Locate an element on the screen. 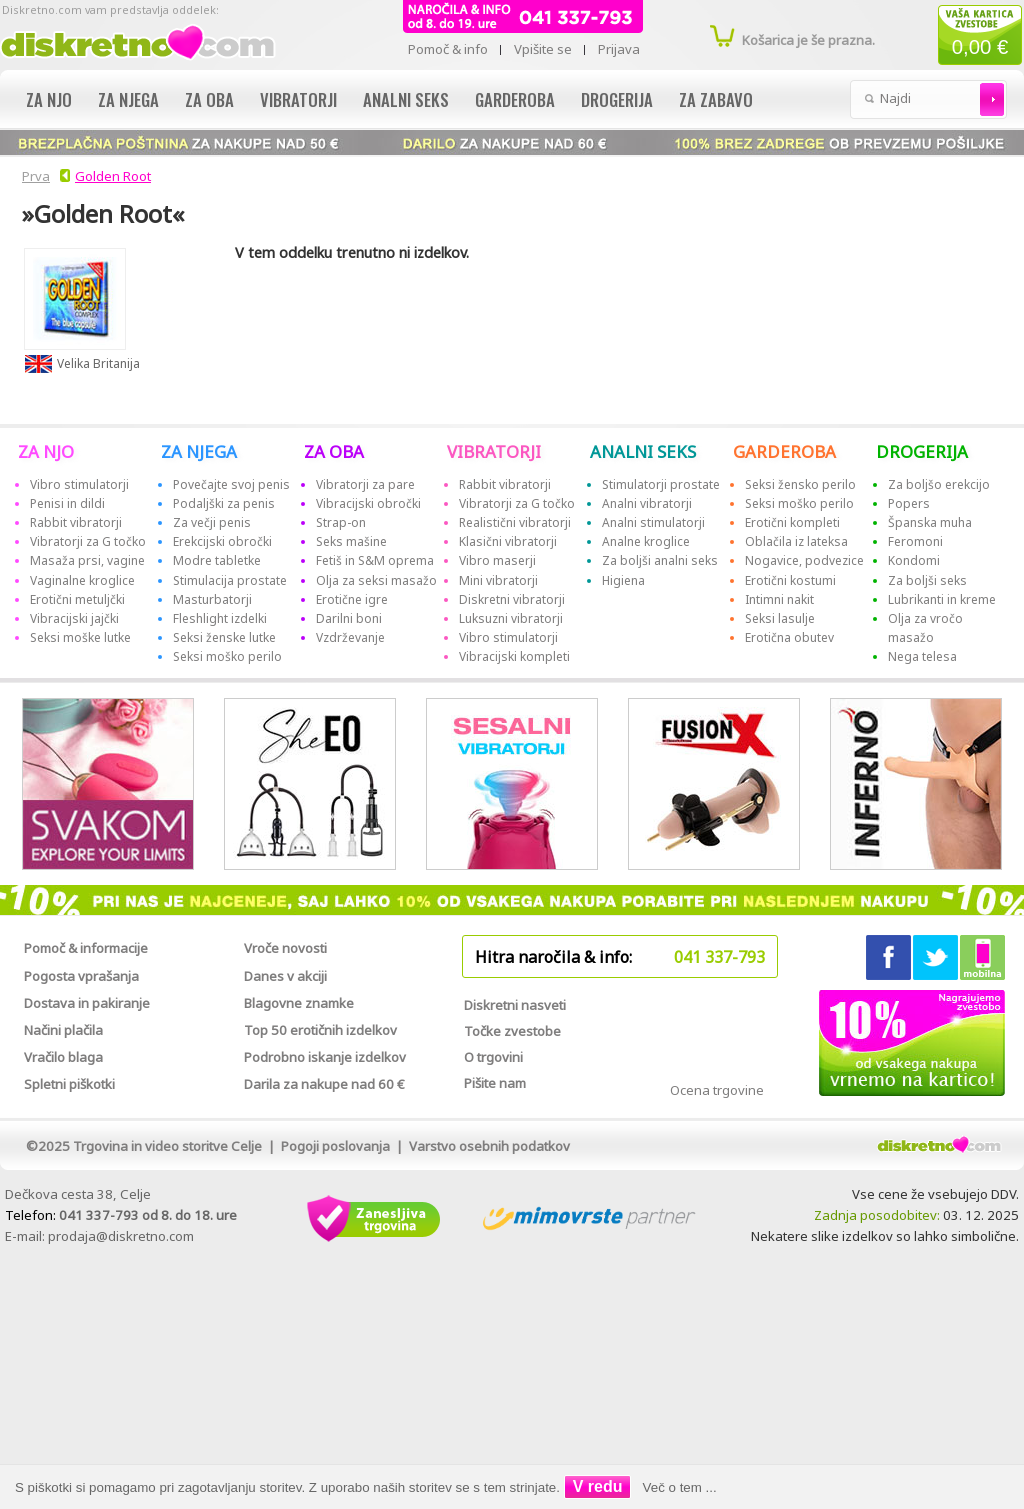  Podaljški za penis is located at coordinates (224, 503).